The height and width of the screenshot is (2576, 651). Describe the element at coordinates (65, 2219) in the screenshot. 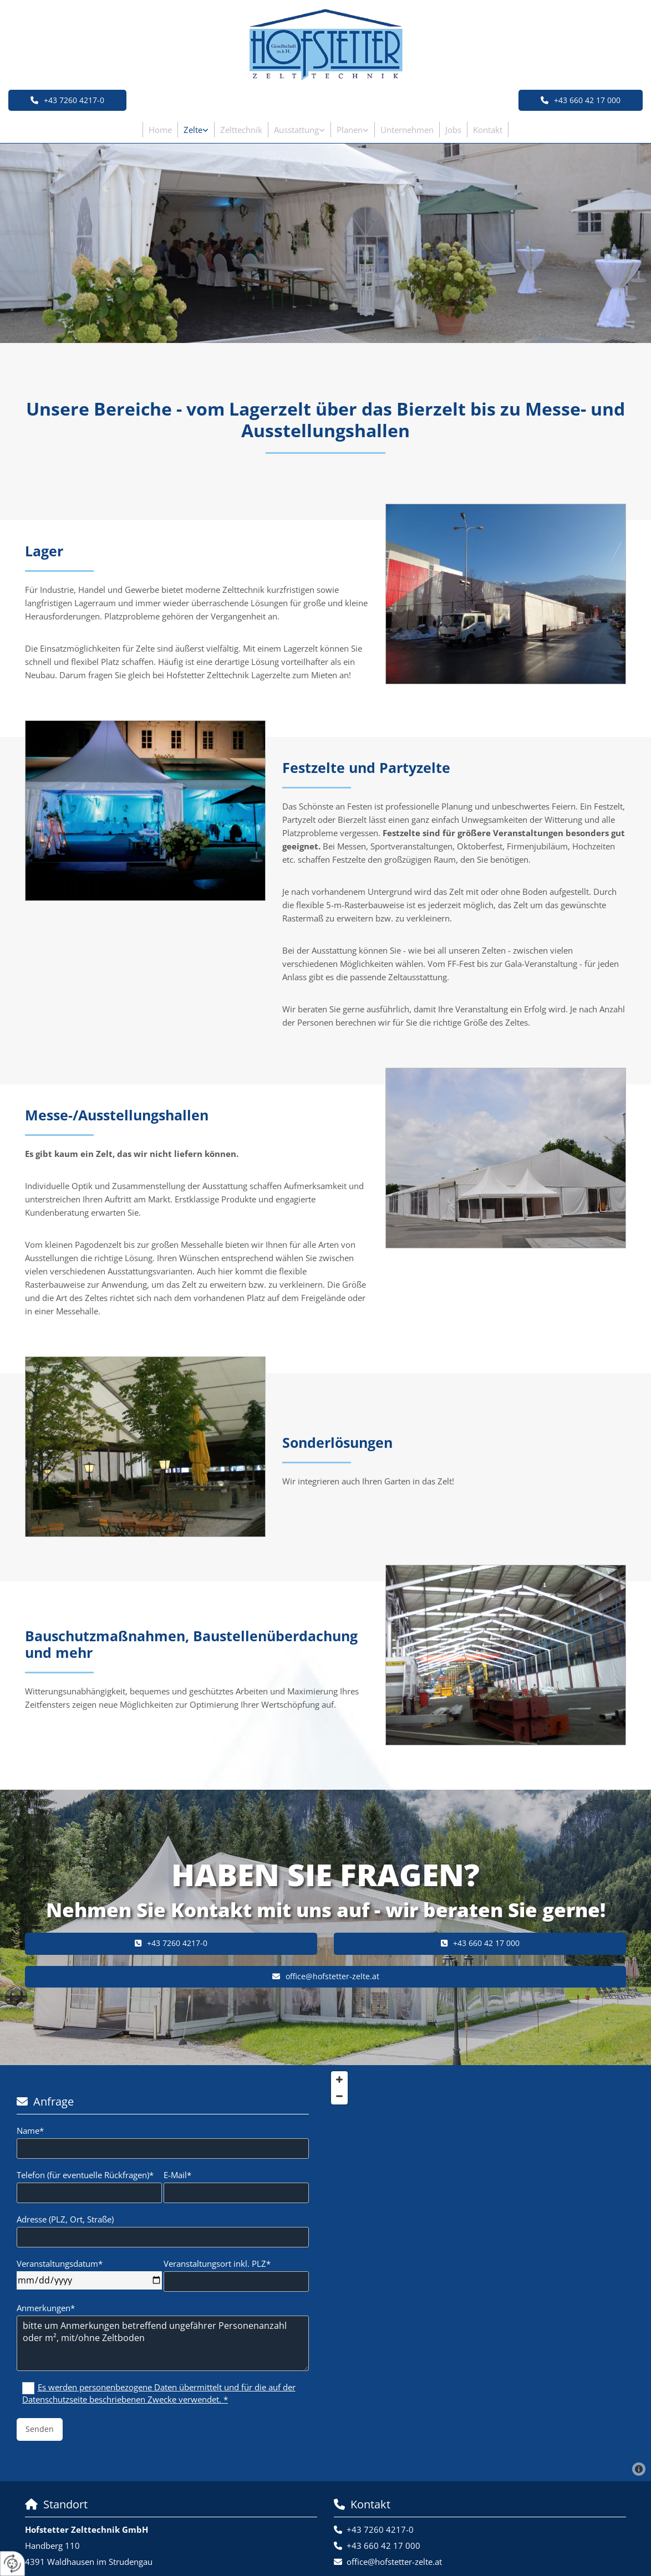

I see `Adresse (PLZ, Ort, Straße)` at that location.